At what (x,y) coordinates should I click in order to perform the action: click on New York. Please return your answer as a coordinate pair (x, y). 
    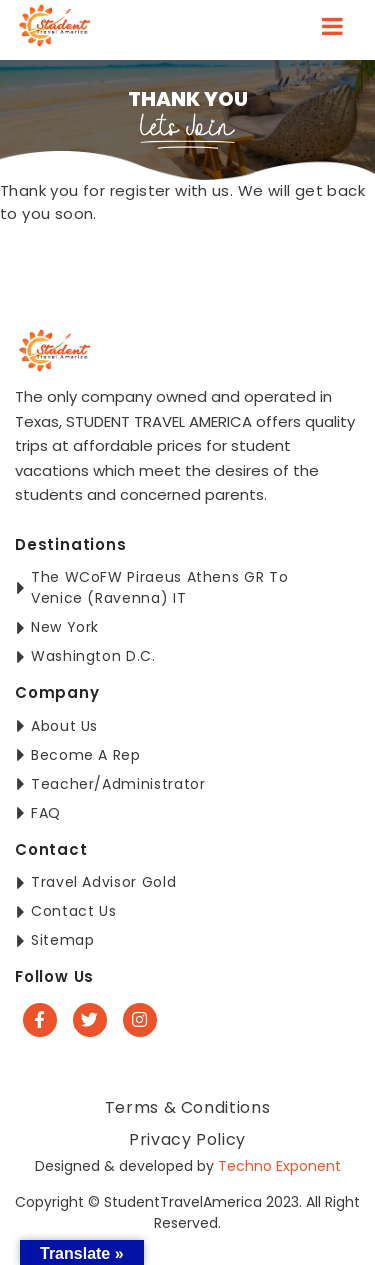
    Looking at the image, I should click on (65, 627).